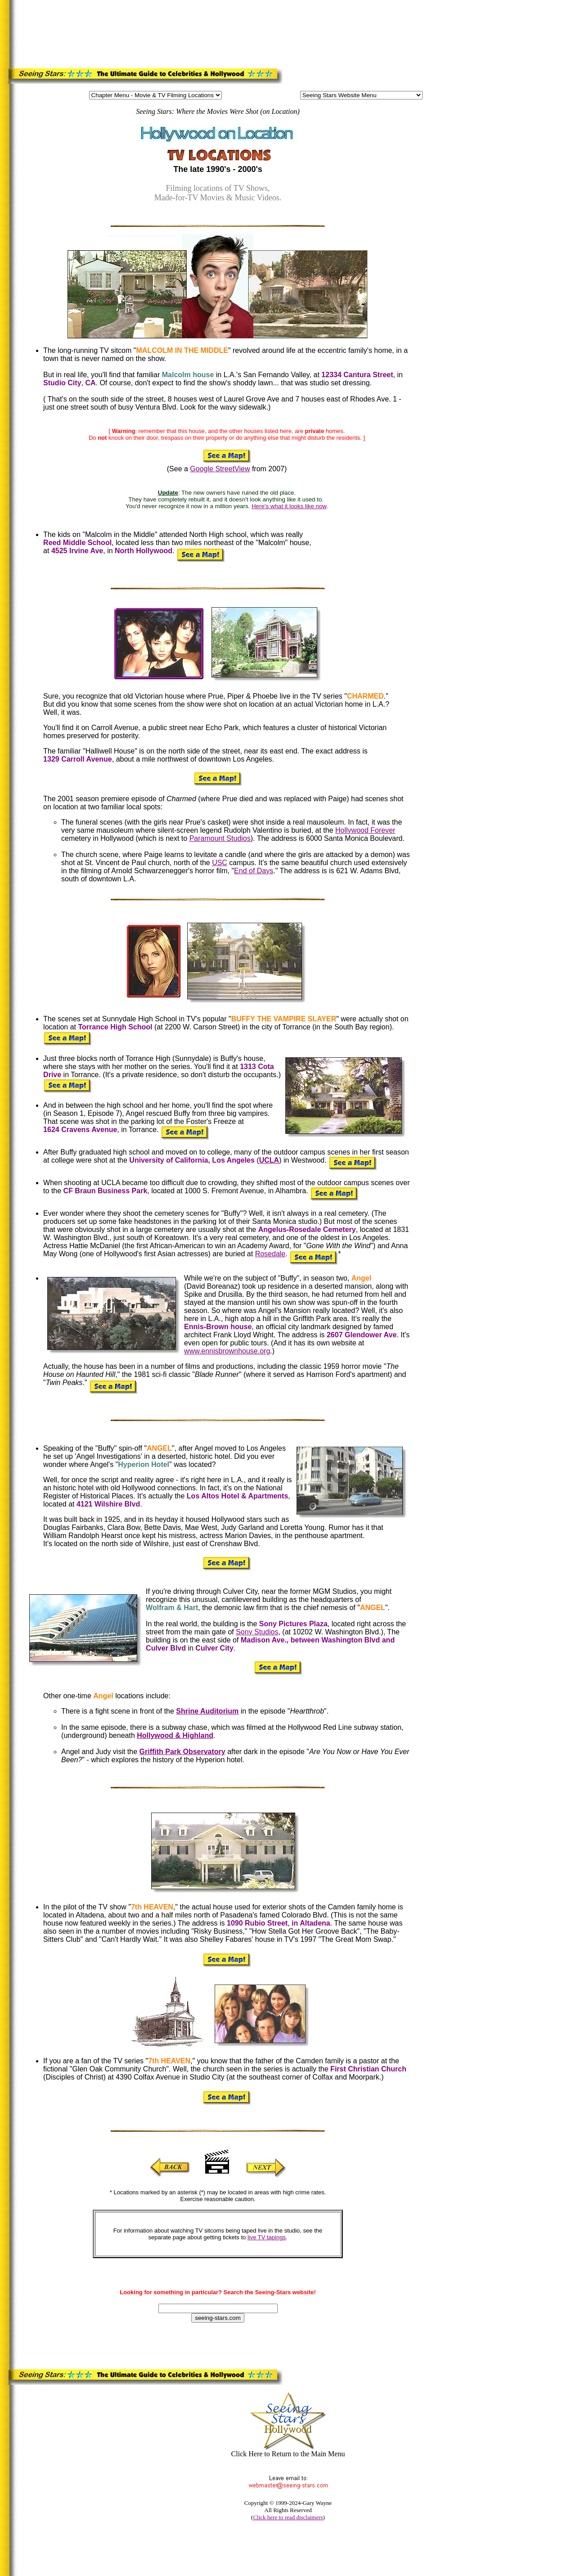 The width and height of the screenshot is (576, 2576). Describe the element at coordinates (182, 1751) in the screenshot. I see `Griffith Park Observatory` at that location.